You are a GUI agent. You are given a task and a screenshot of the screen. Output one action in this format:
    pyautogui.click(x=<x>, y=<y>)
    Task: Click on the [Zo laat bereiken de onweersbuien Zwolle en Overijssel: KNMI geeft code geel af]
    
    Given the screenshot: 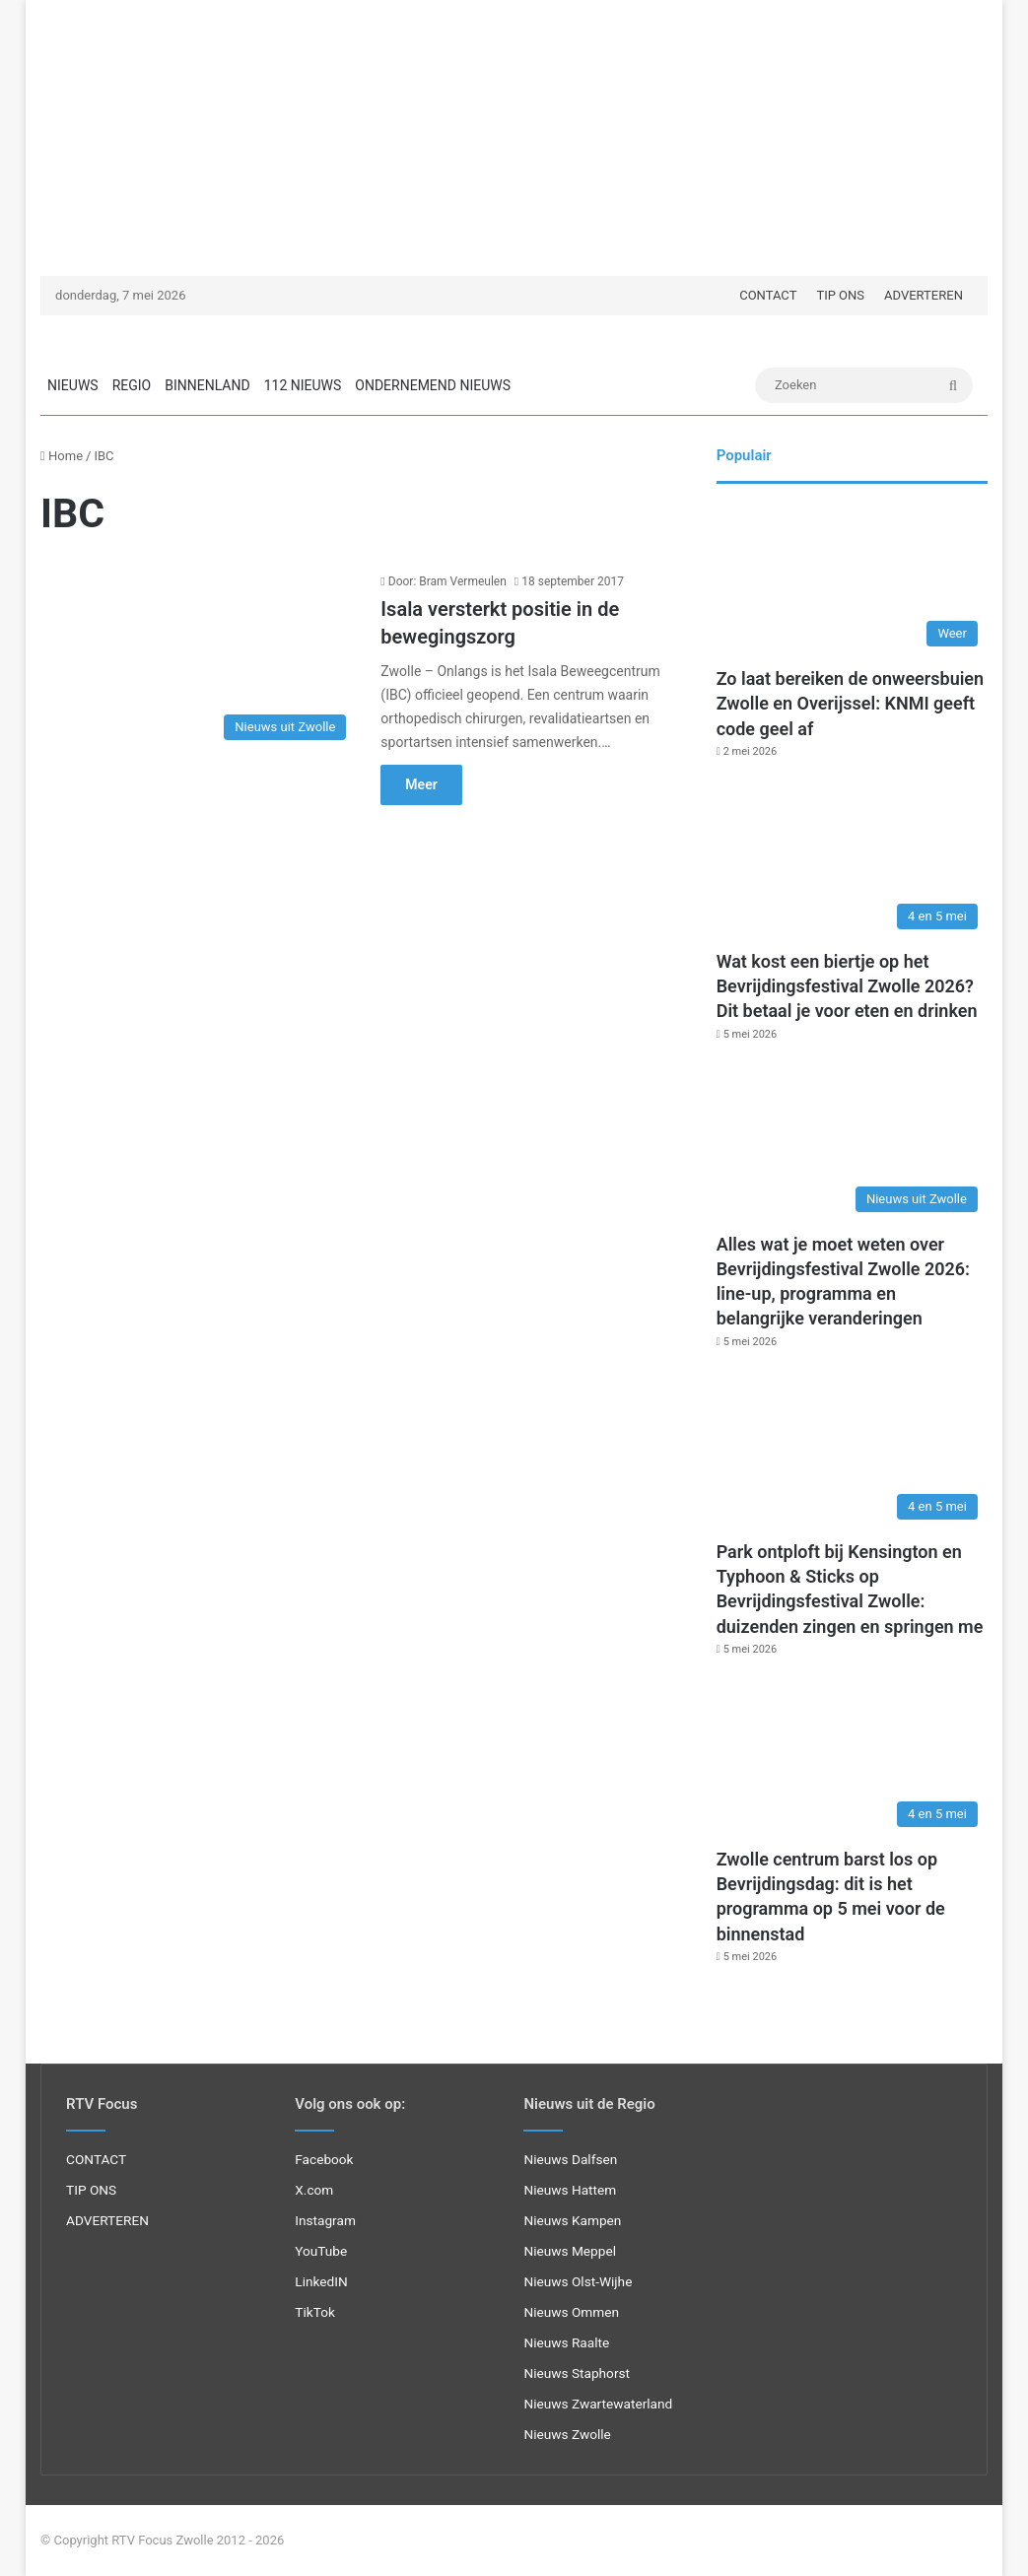 What is the action you would take?
    pyautogui.click(x=852, y=580)
    